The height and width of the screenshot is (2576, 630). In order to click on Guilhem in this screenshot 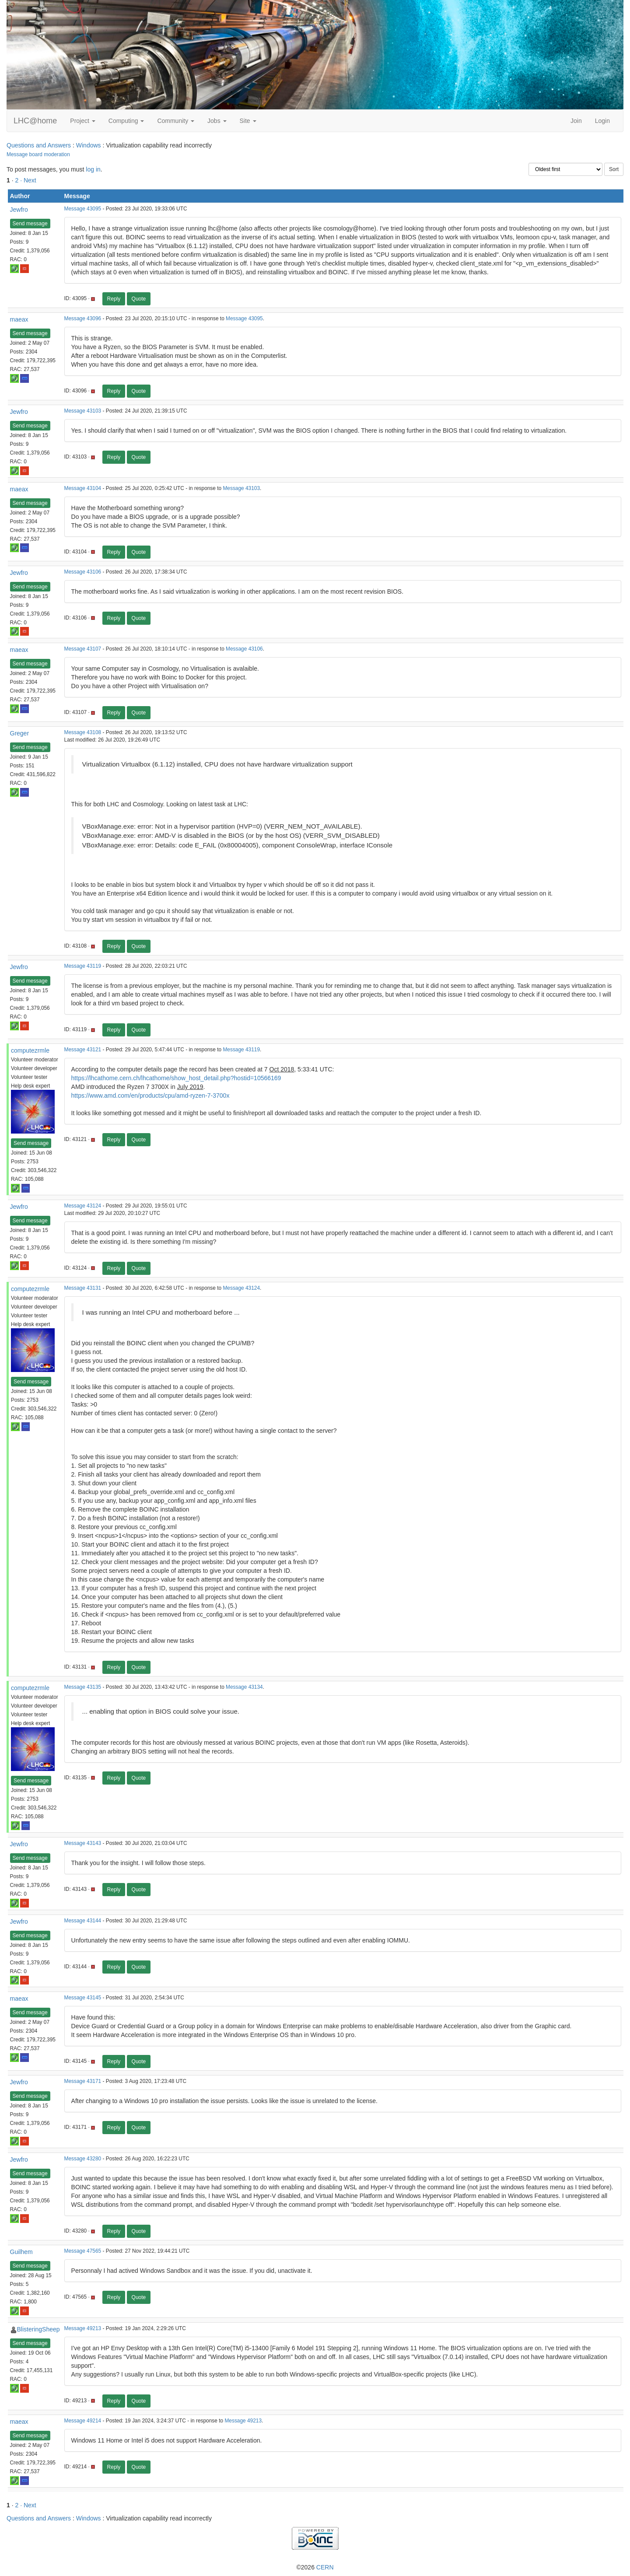, I will do `click(21, 2251)`.